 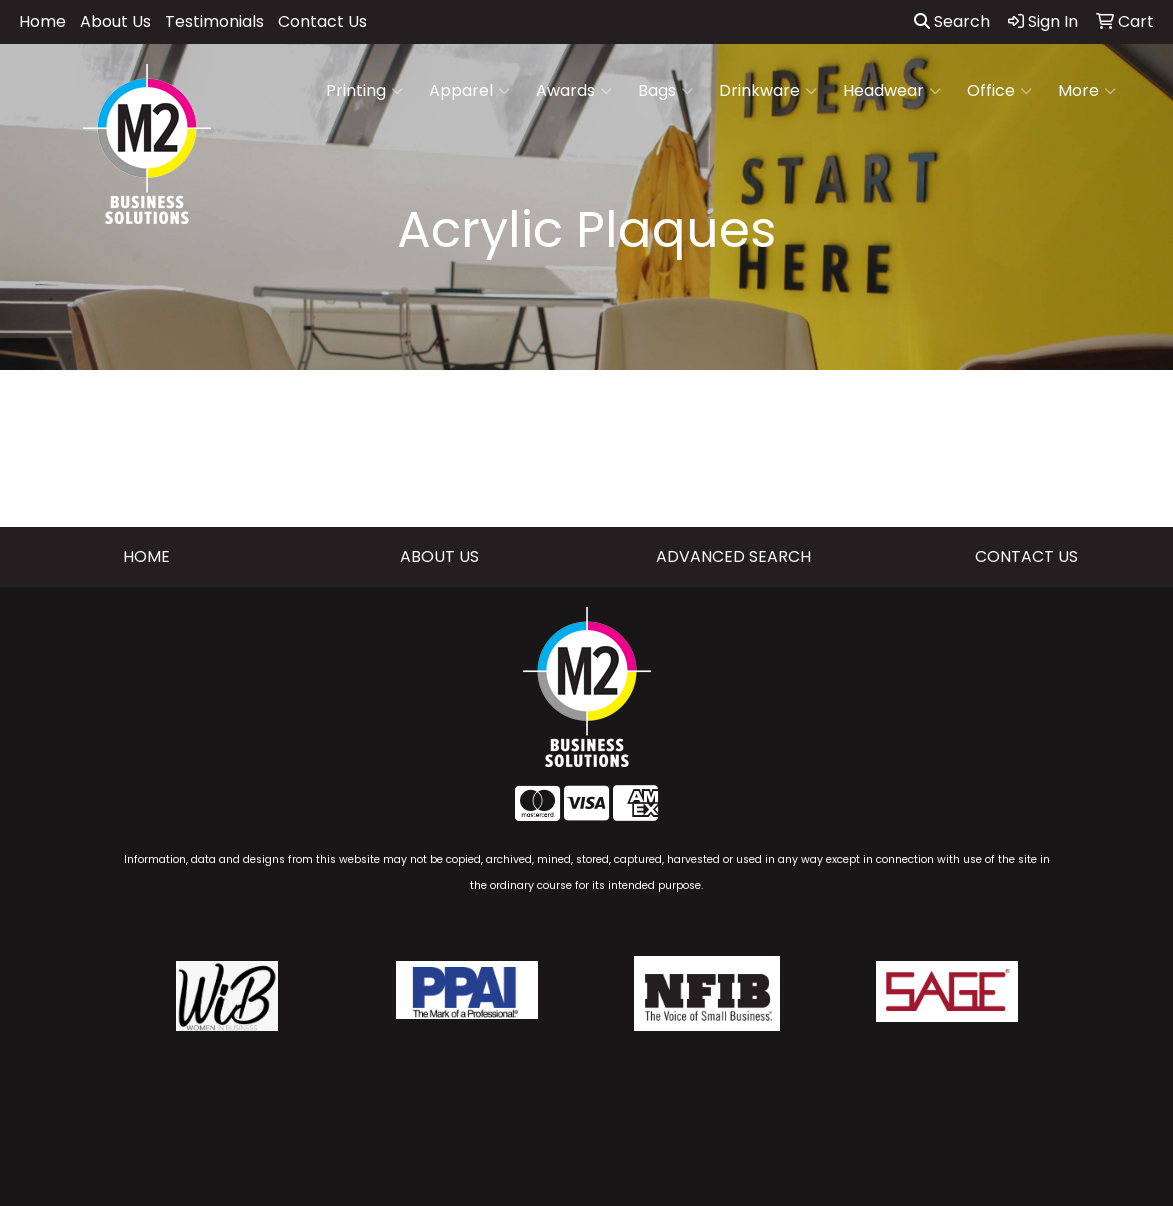 I want to click on CONTACT US, so click(x=1026, y=556).